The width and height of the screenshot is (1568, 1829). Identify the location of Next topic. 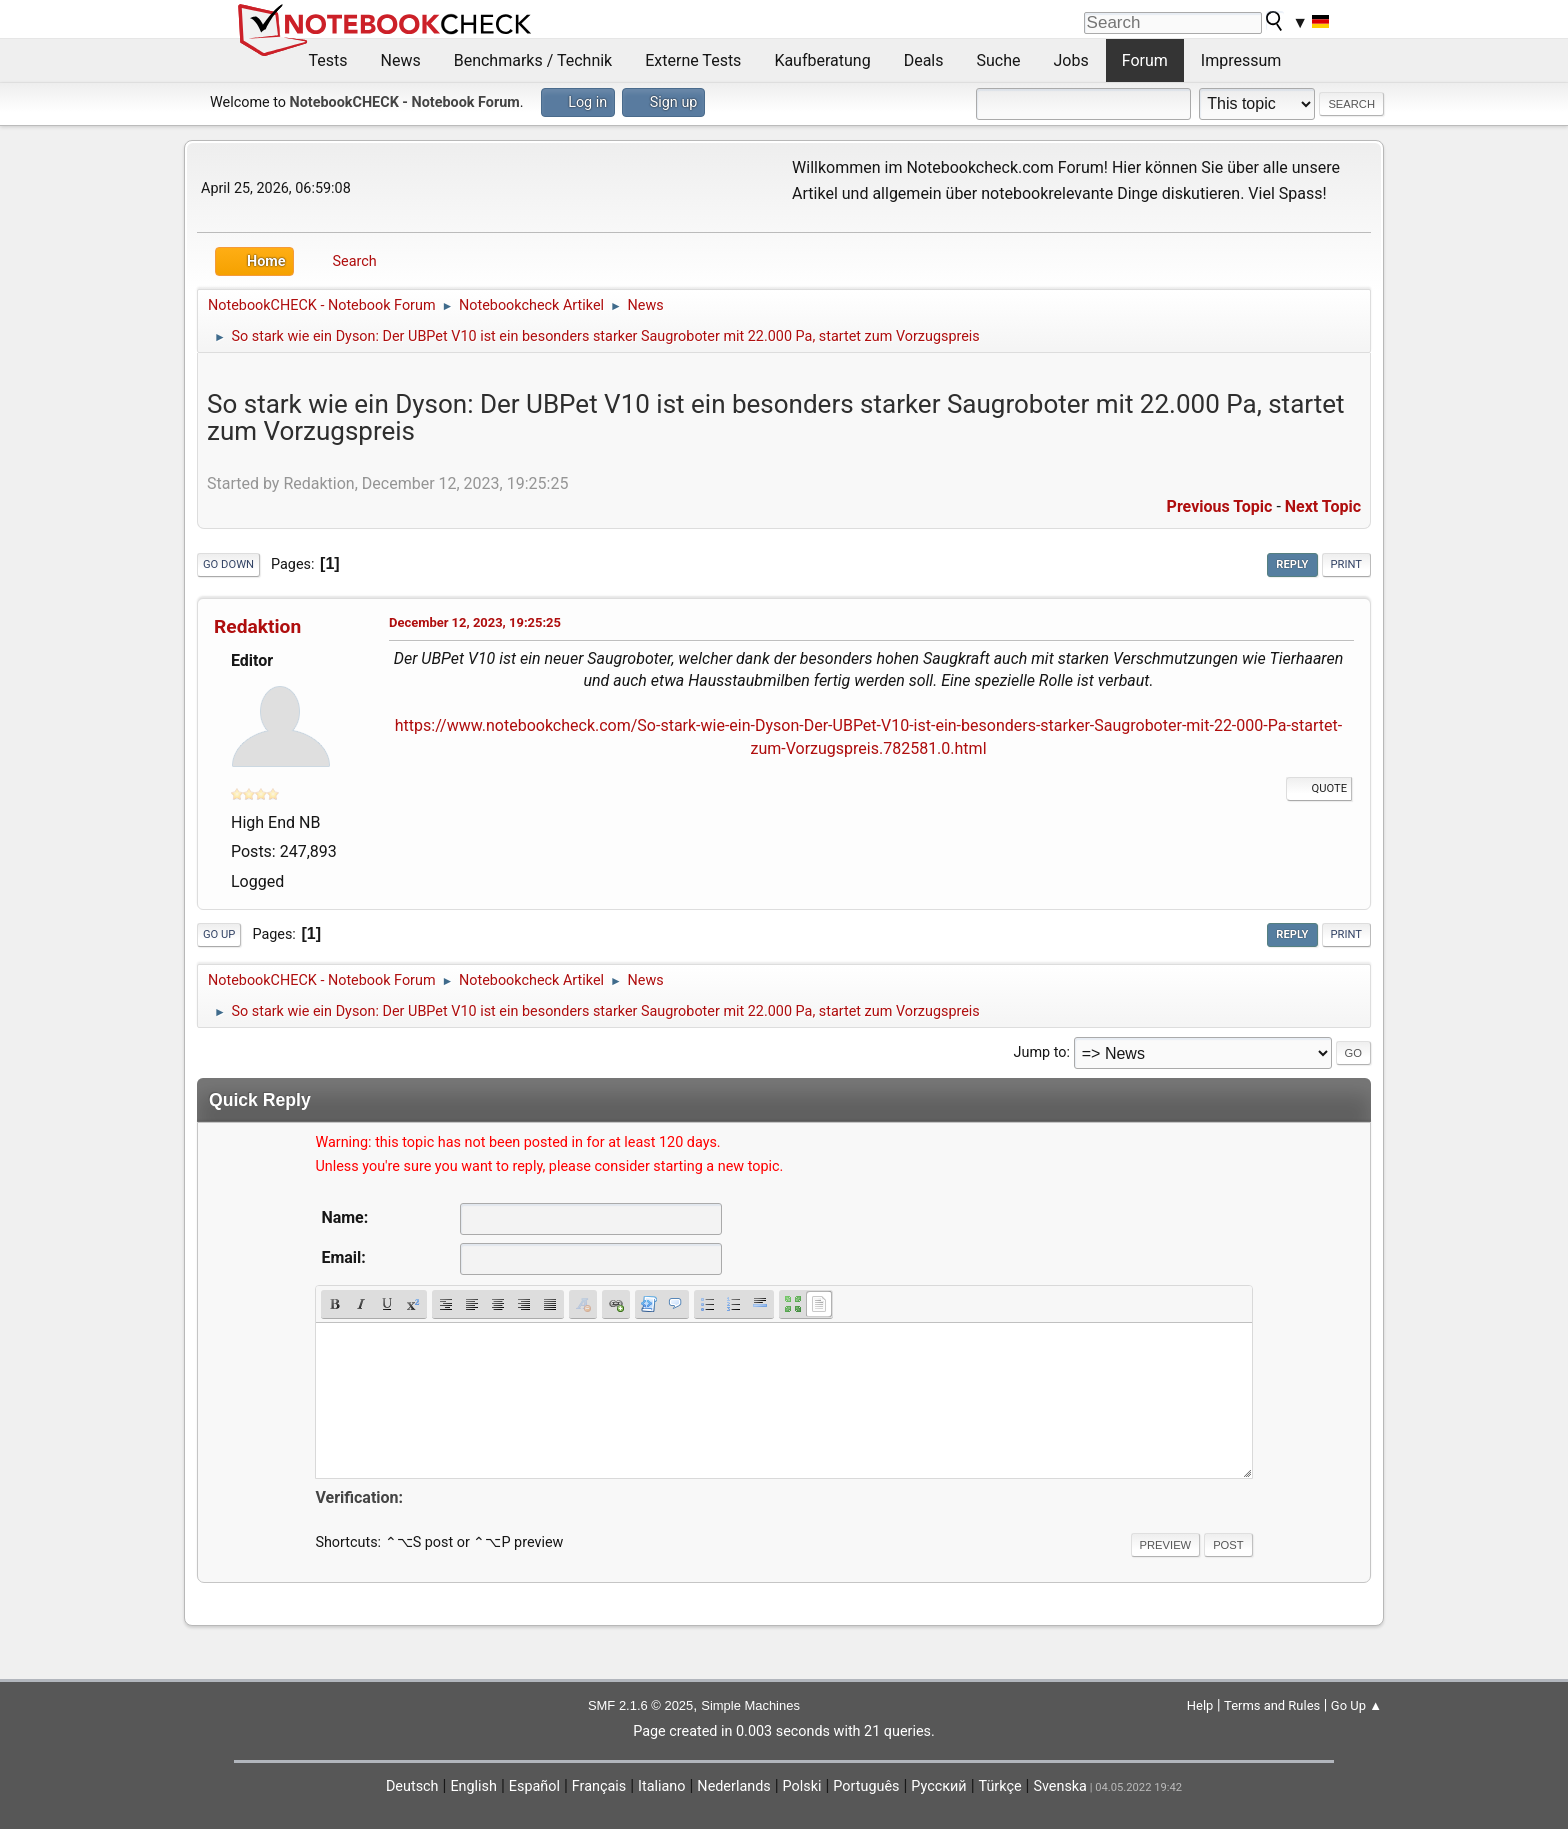
(1323, 506).